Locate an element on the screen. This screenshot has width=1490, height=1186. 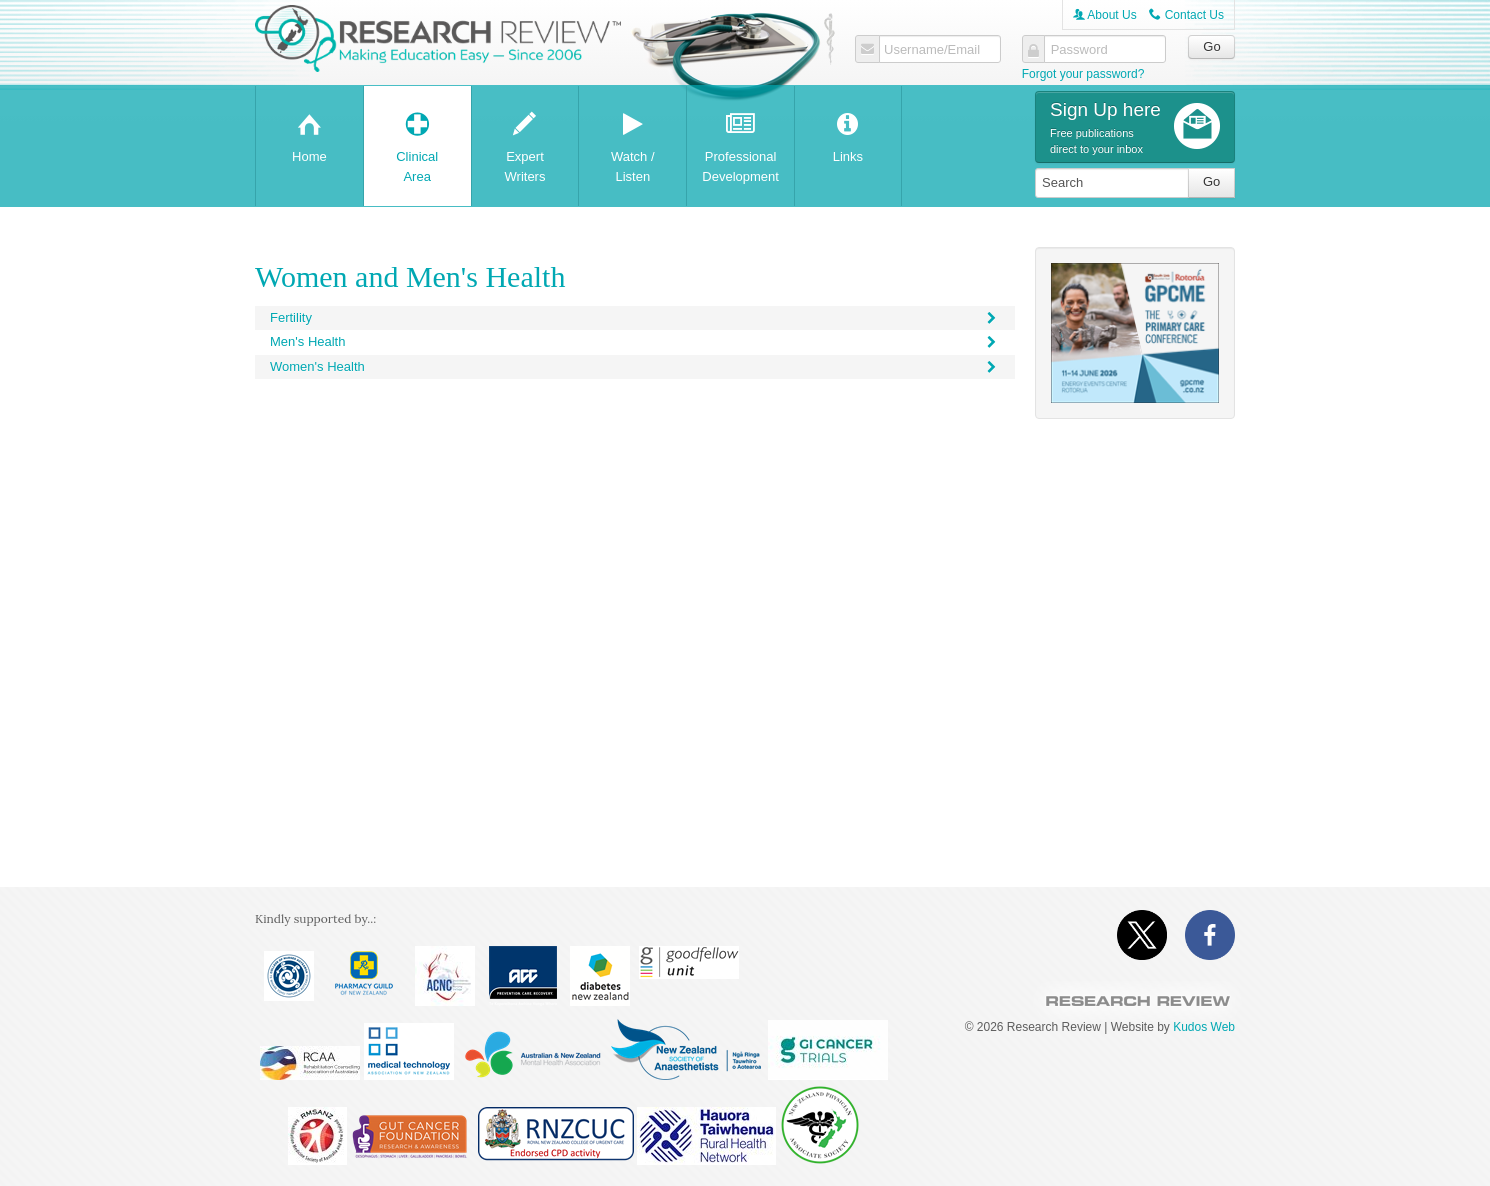
Men's Health is located at coordinates (635, 341).